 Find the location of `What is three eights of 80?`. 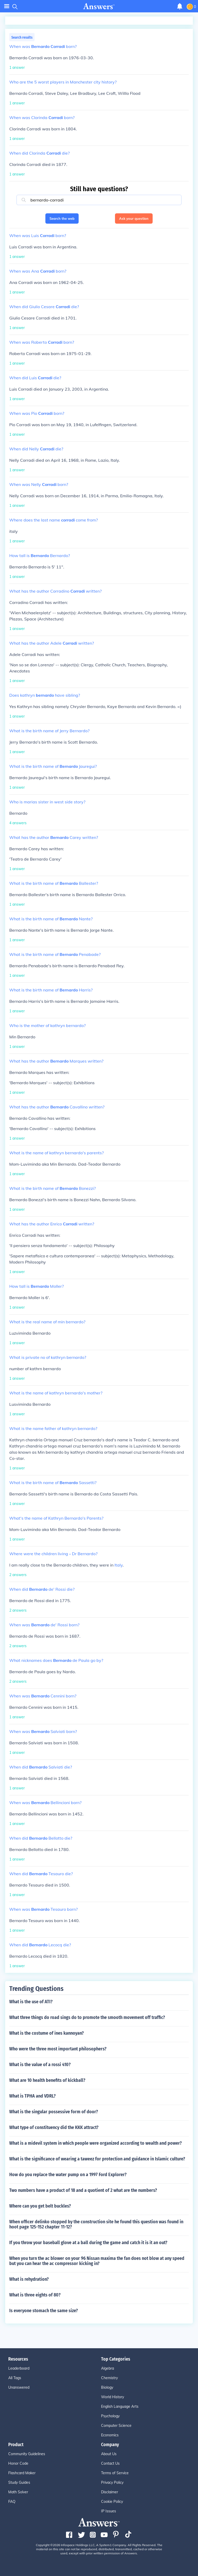

What is three eights of 80? is located at coordinates (35, 2295).